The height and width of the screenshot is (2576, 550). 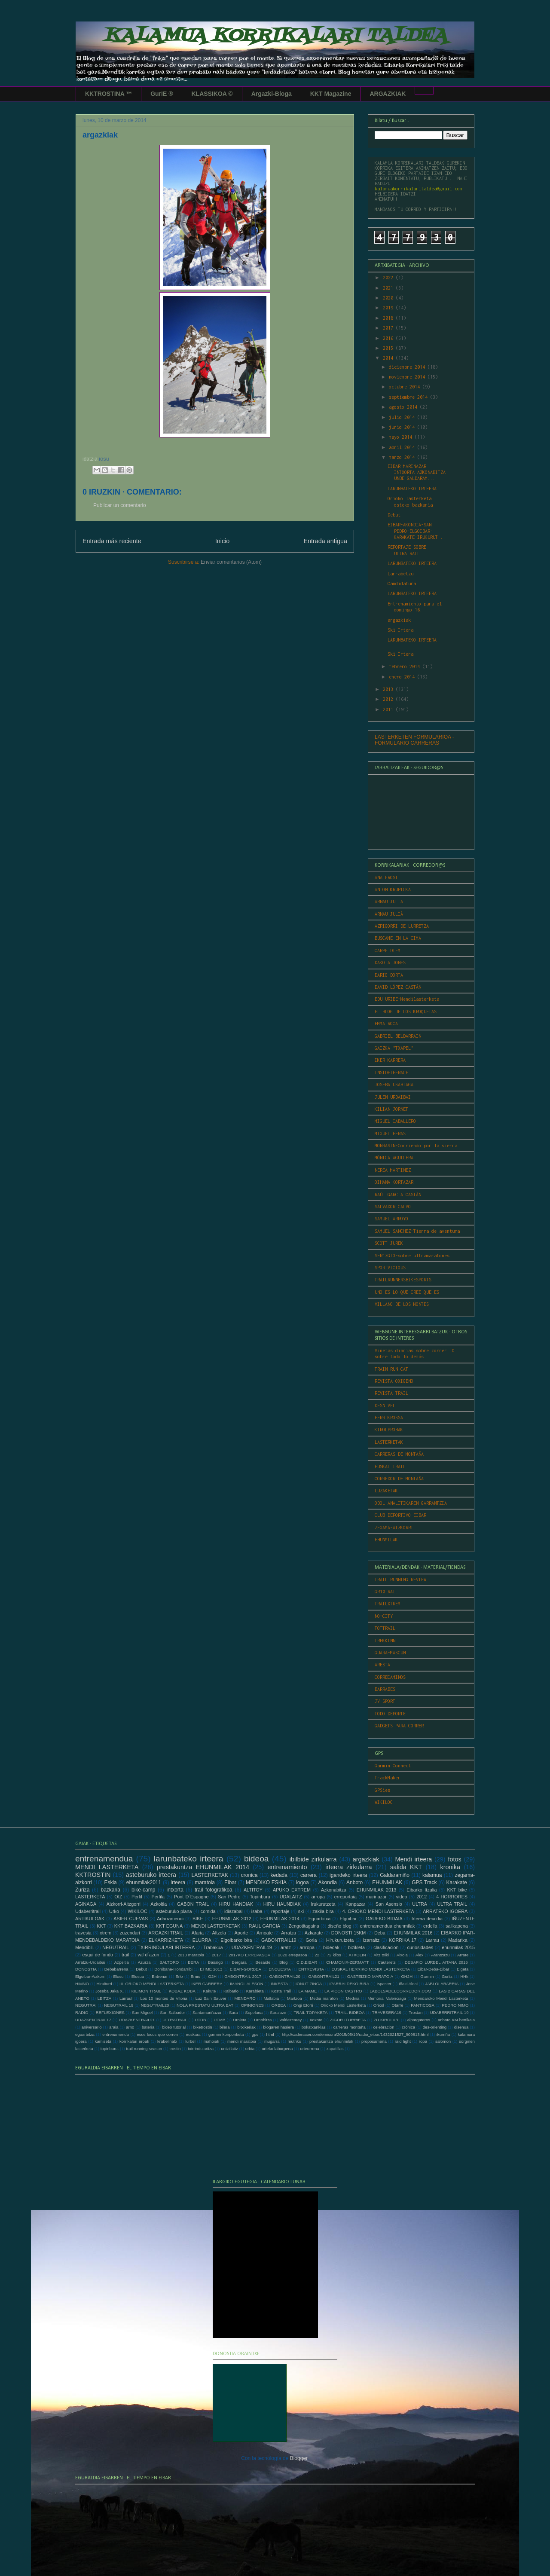 What do you see at coordinates (397, 2005) in the screenshot?
I see `Otarre` at bounding box center [397, 2005].